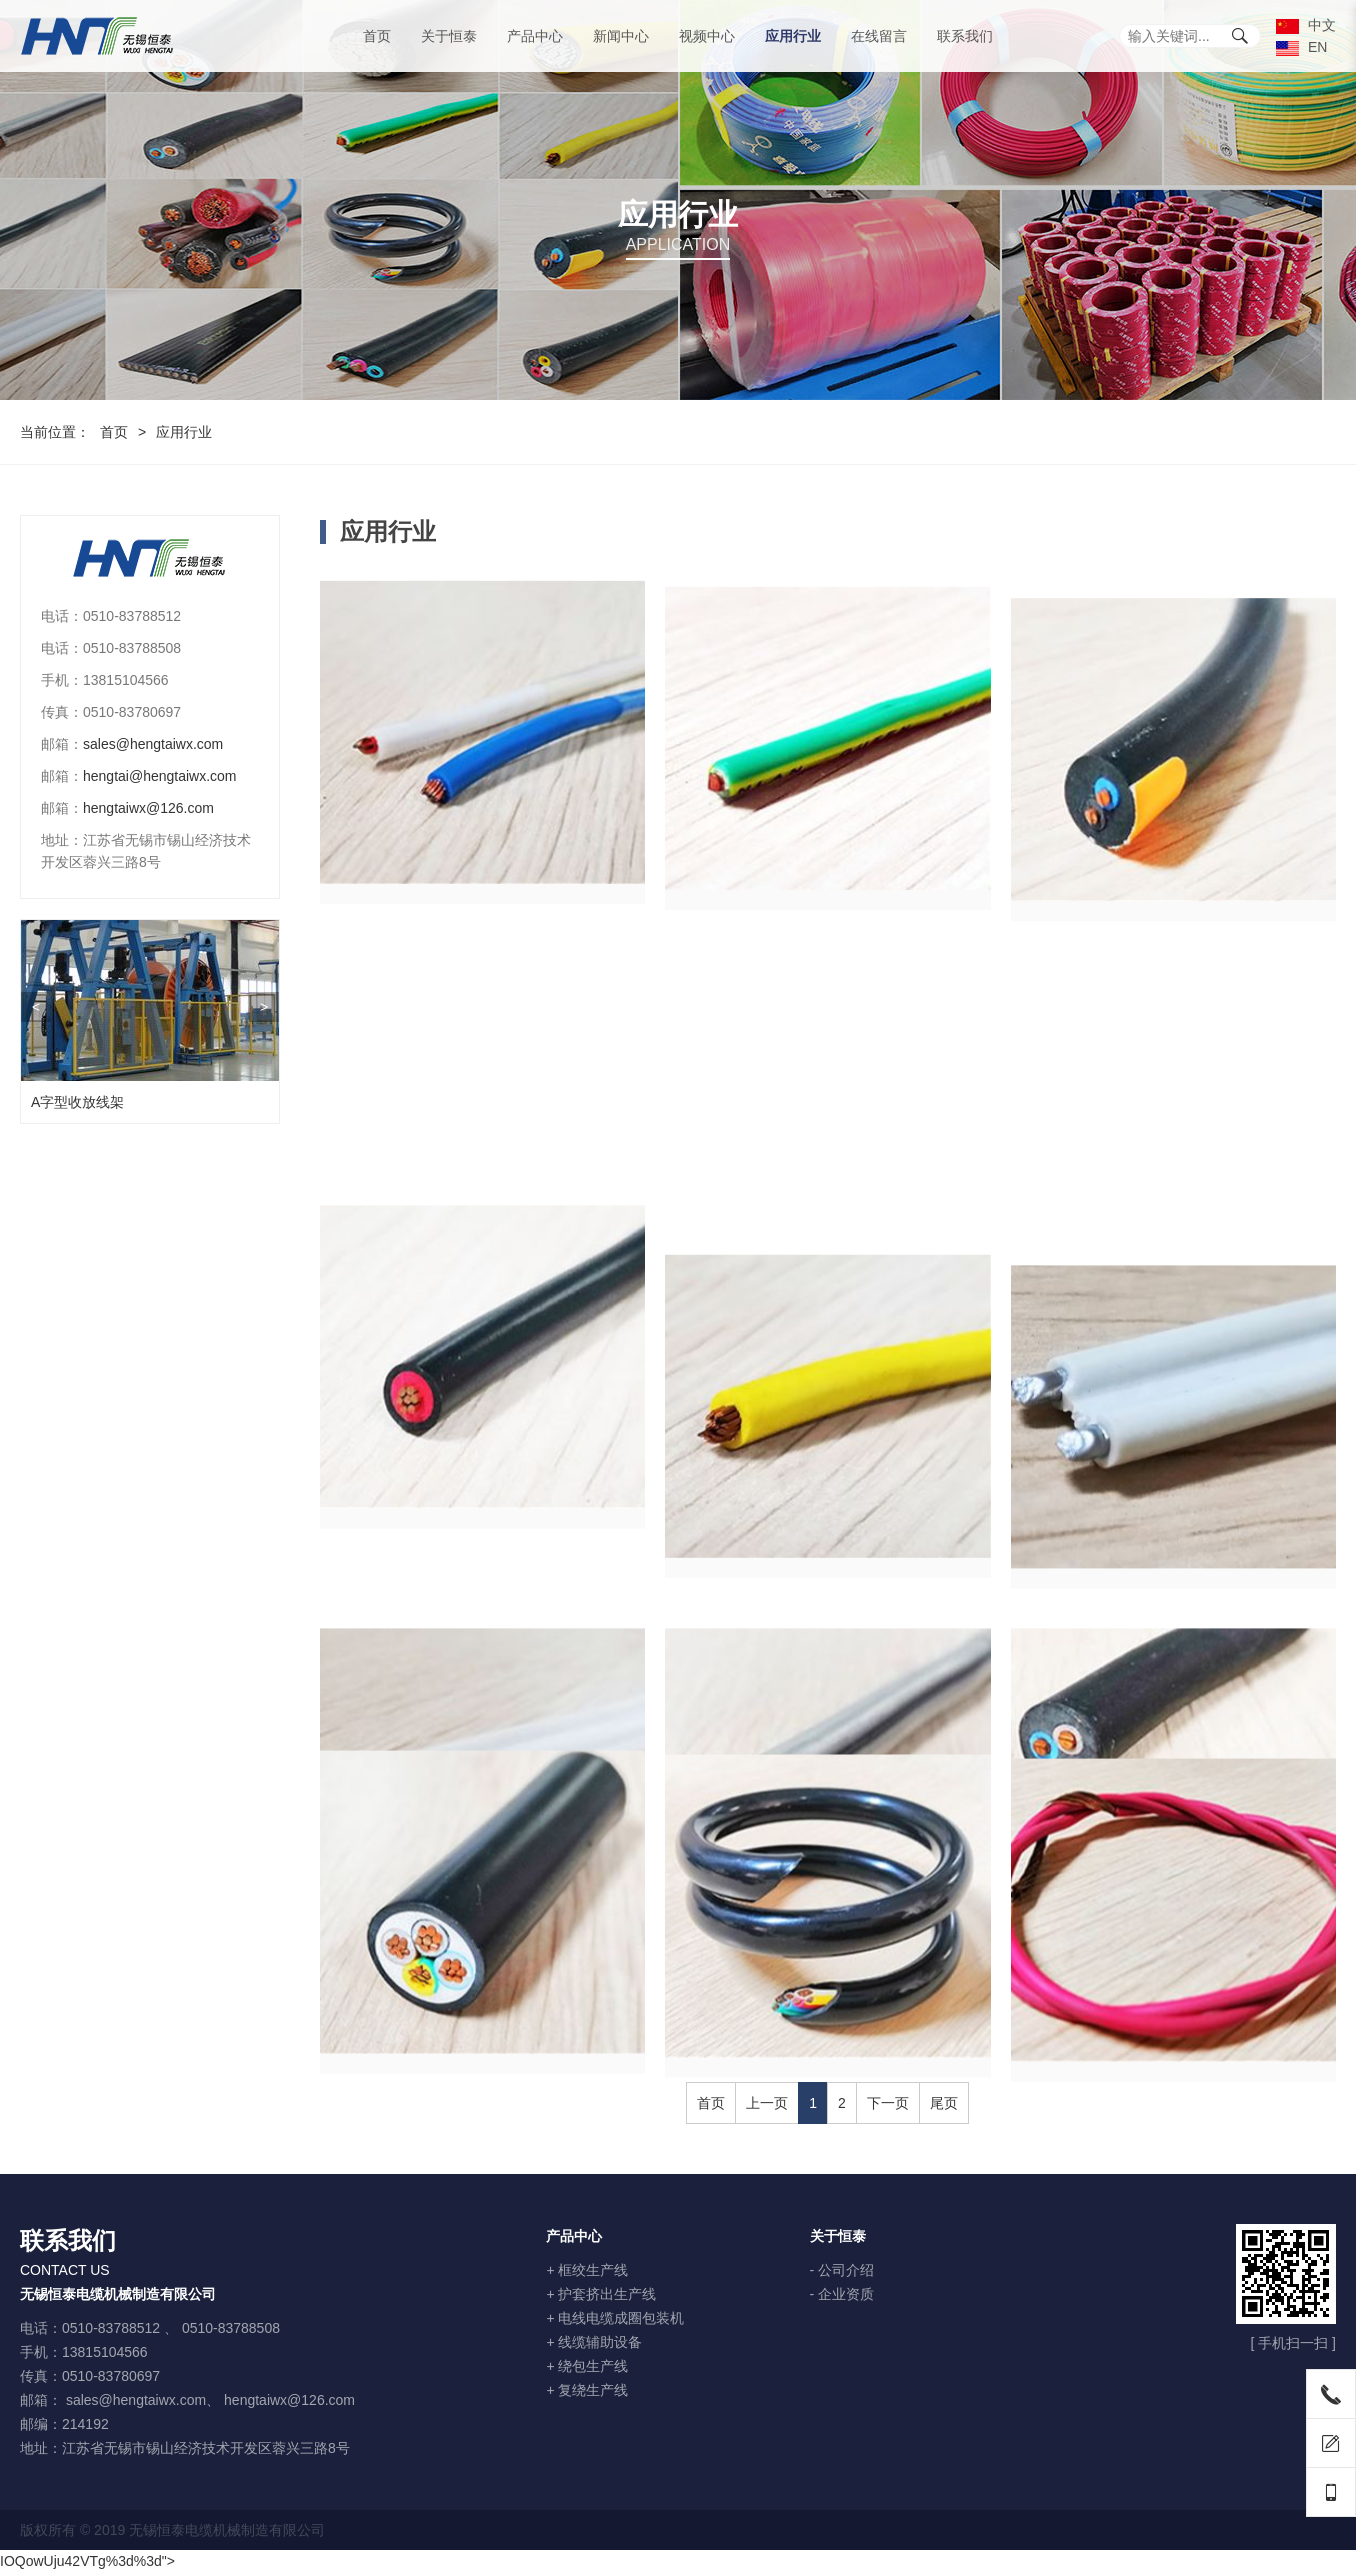 The image size is (1356, 2572). I want to click on 视频中心, so click(707, 36).